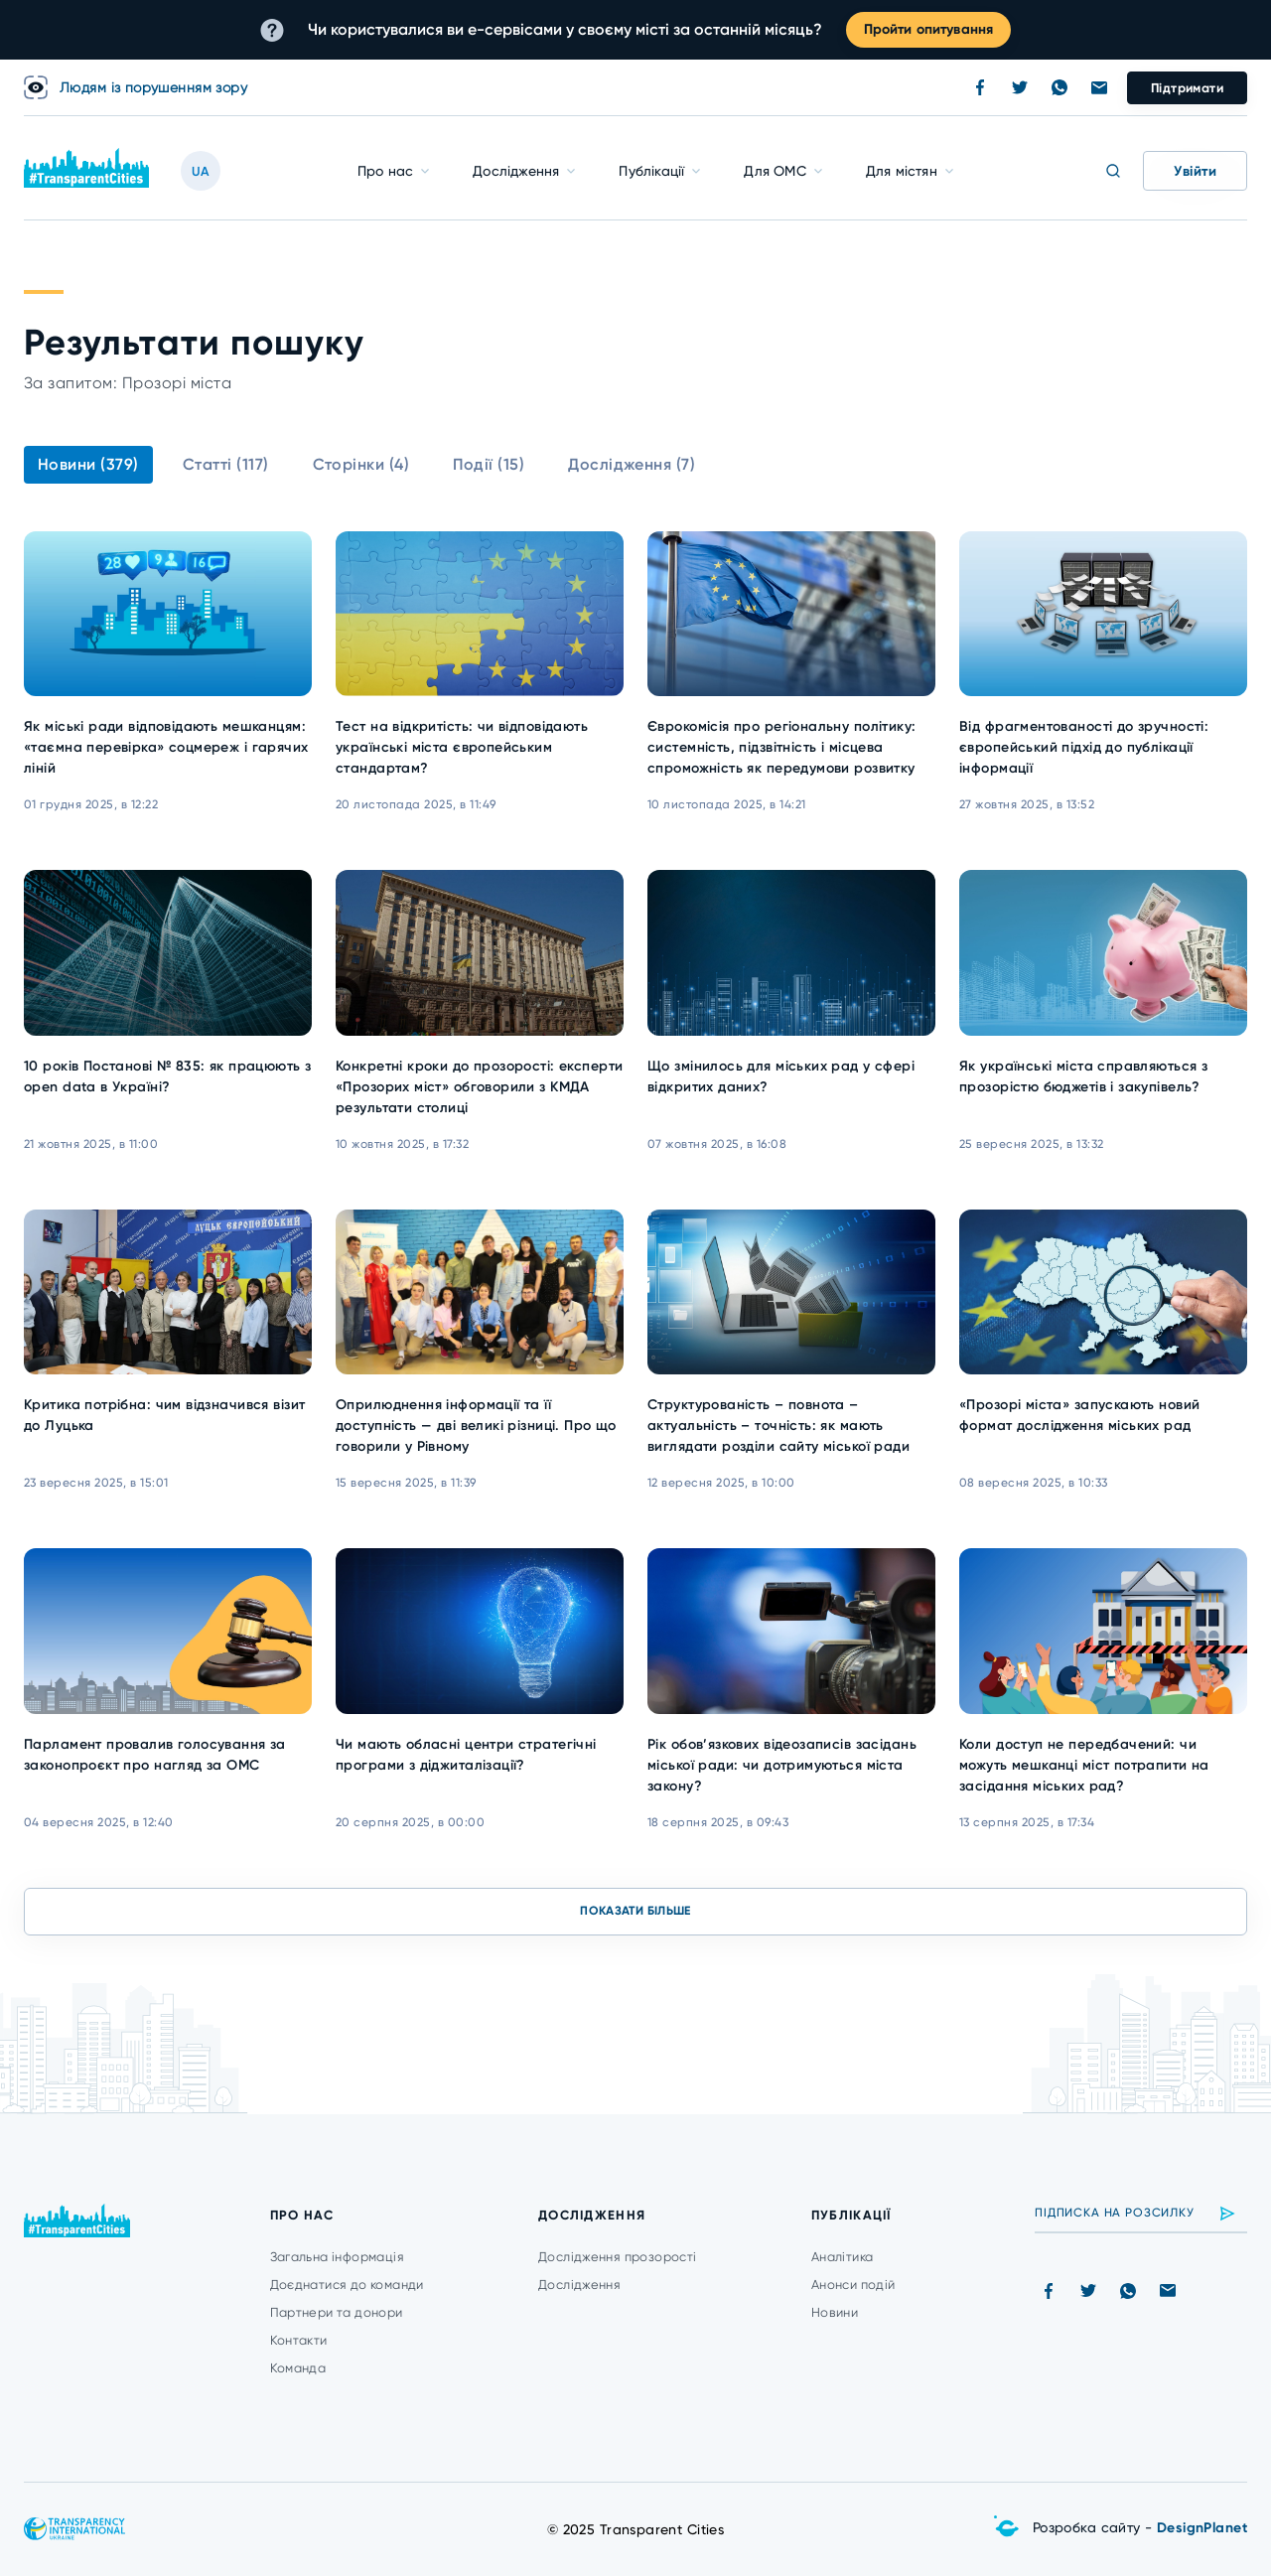  What do you see at coordinates (336, 2312) in the screenshot?
I see `Партнери та донори` at bounding box center [336, 2312].